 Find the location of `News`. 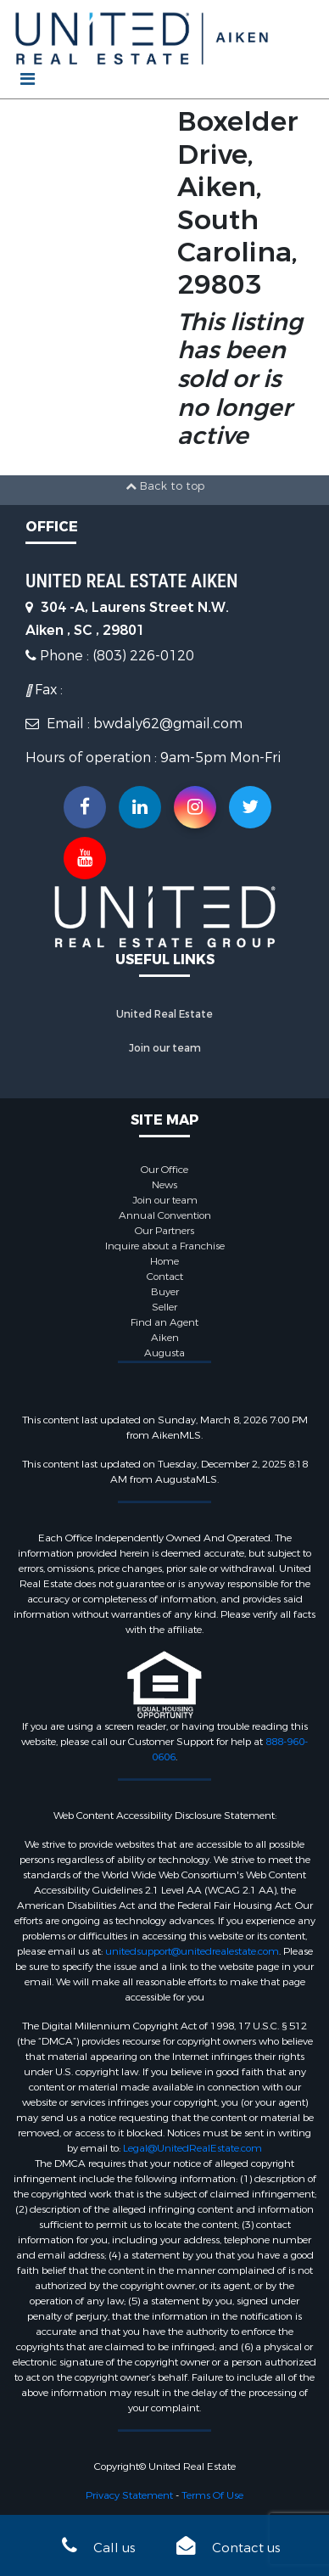

News is located at coordinates (164, 1185).